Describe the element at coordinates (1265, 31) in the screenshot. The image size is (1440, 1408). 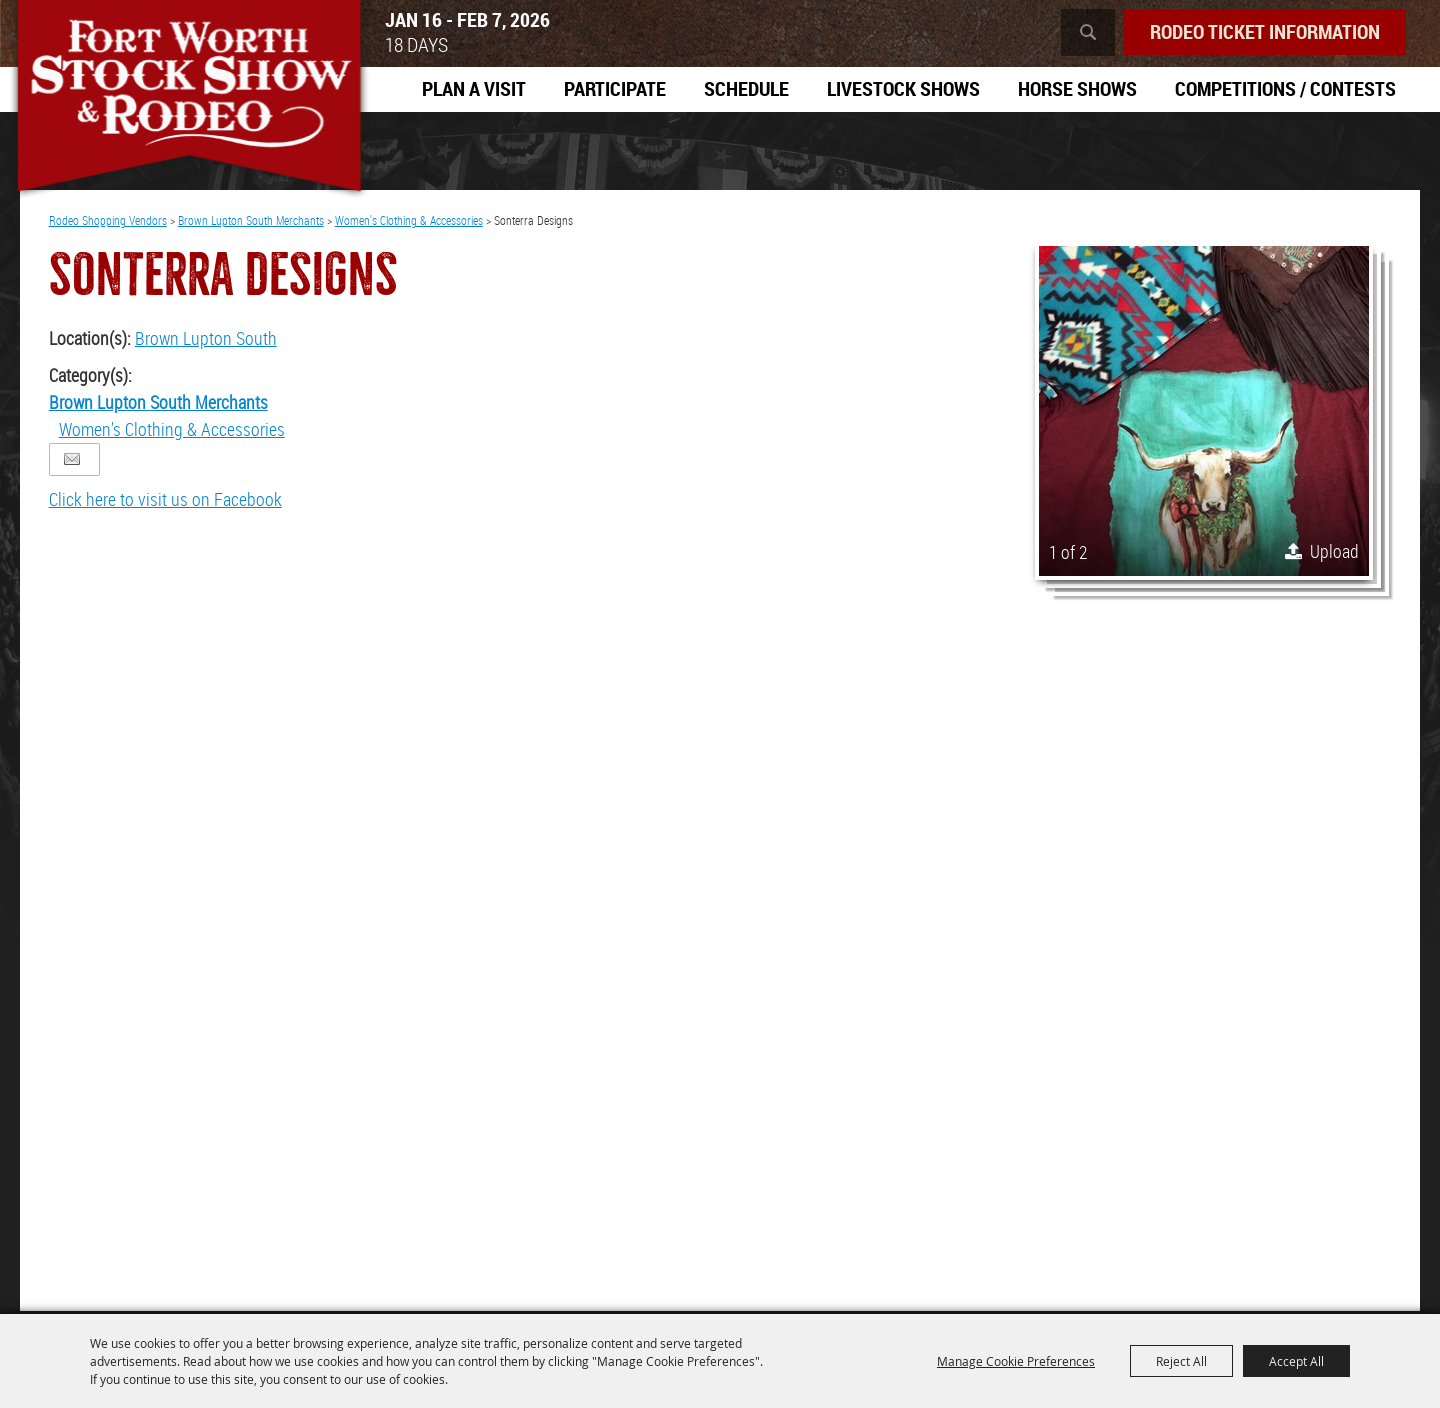
I see `Rodeo Ticket Information` at that location.